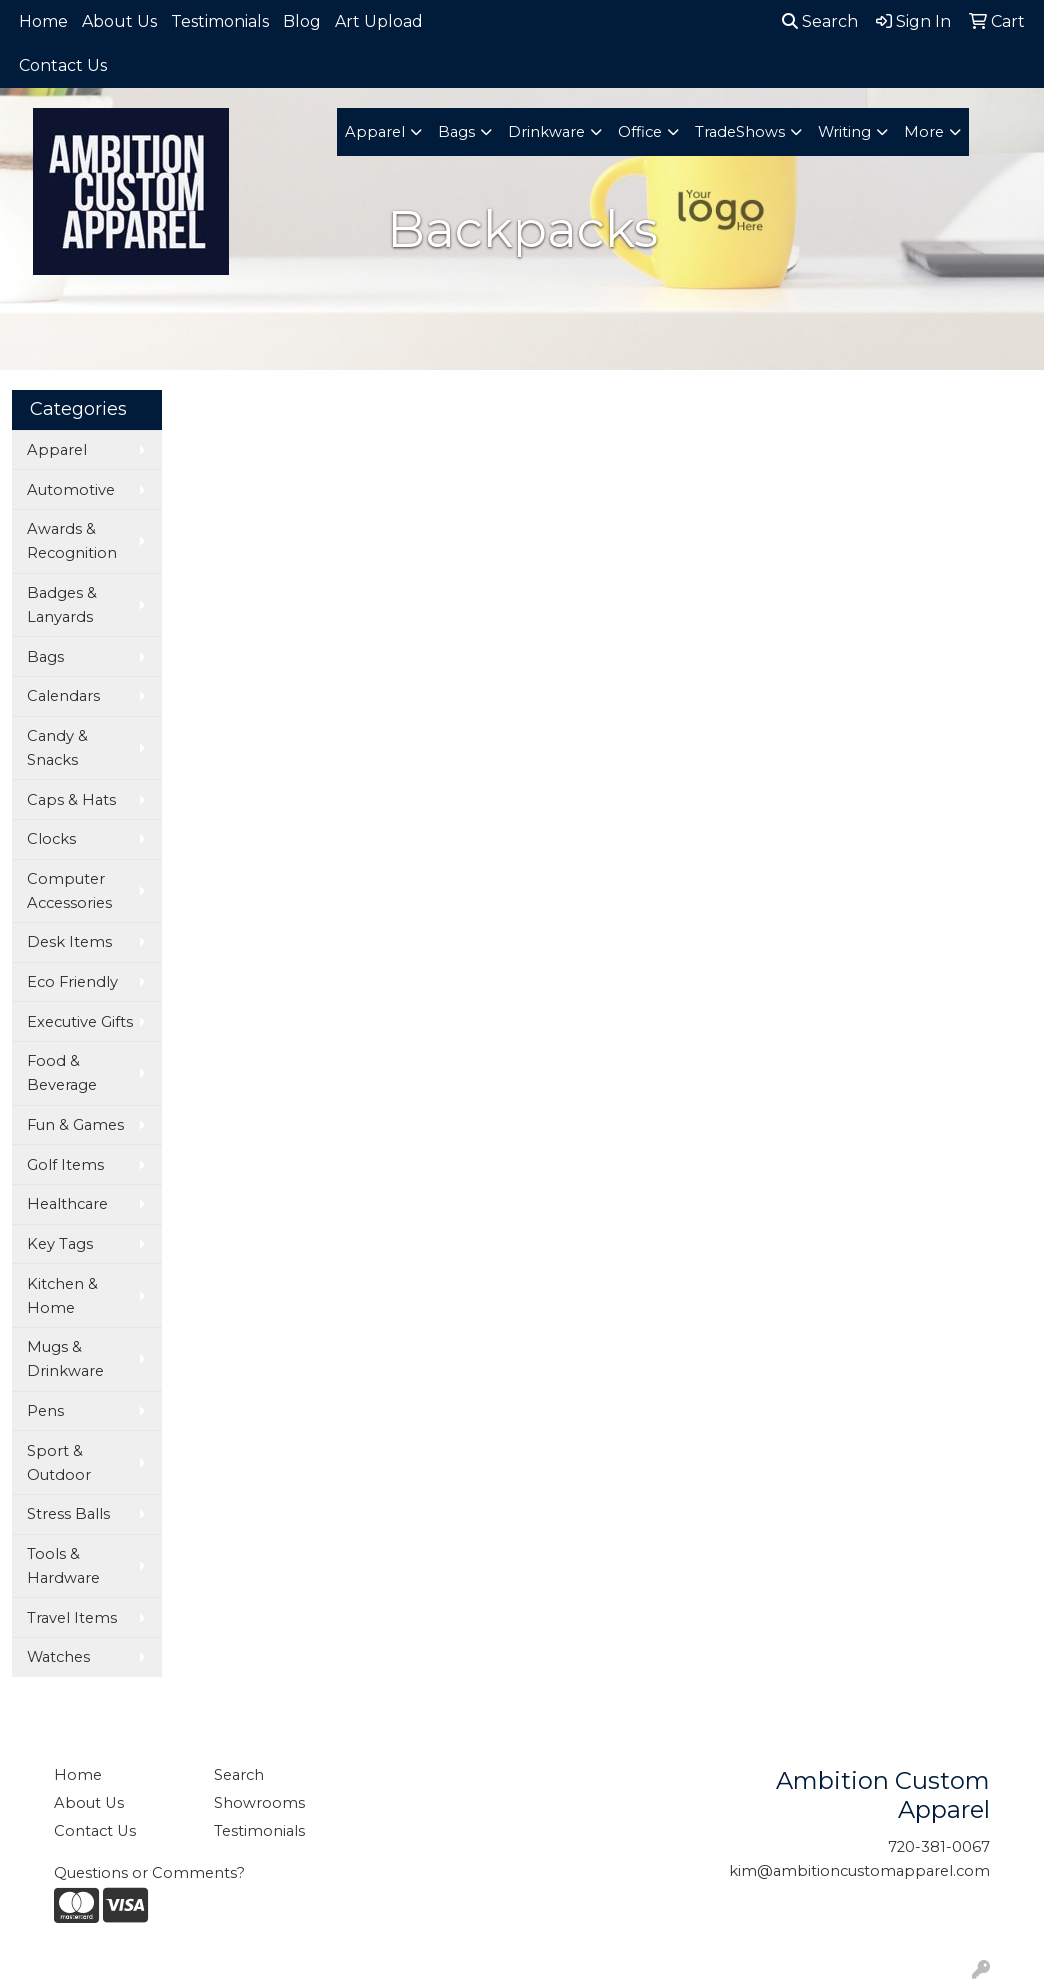 This screenshot has width=1044, height=1983. Describe the element at coordinates (69, 891) in the screenshot. I see `Computer Accessories` at that location.